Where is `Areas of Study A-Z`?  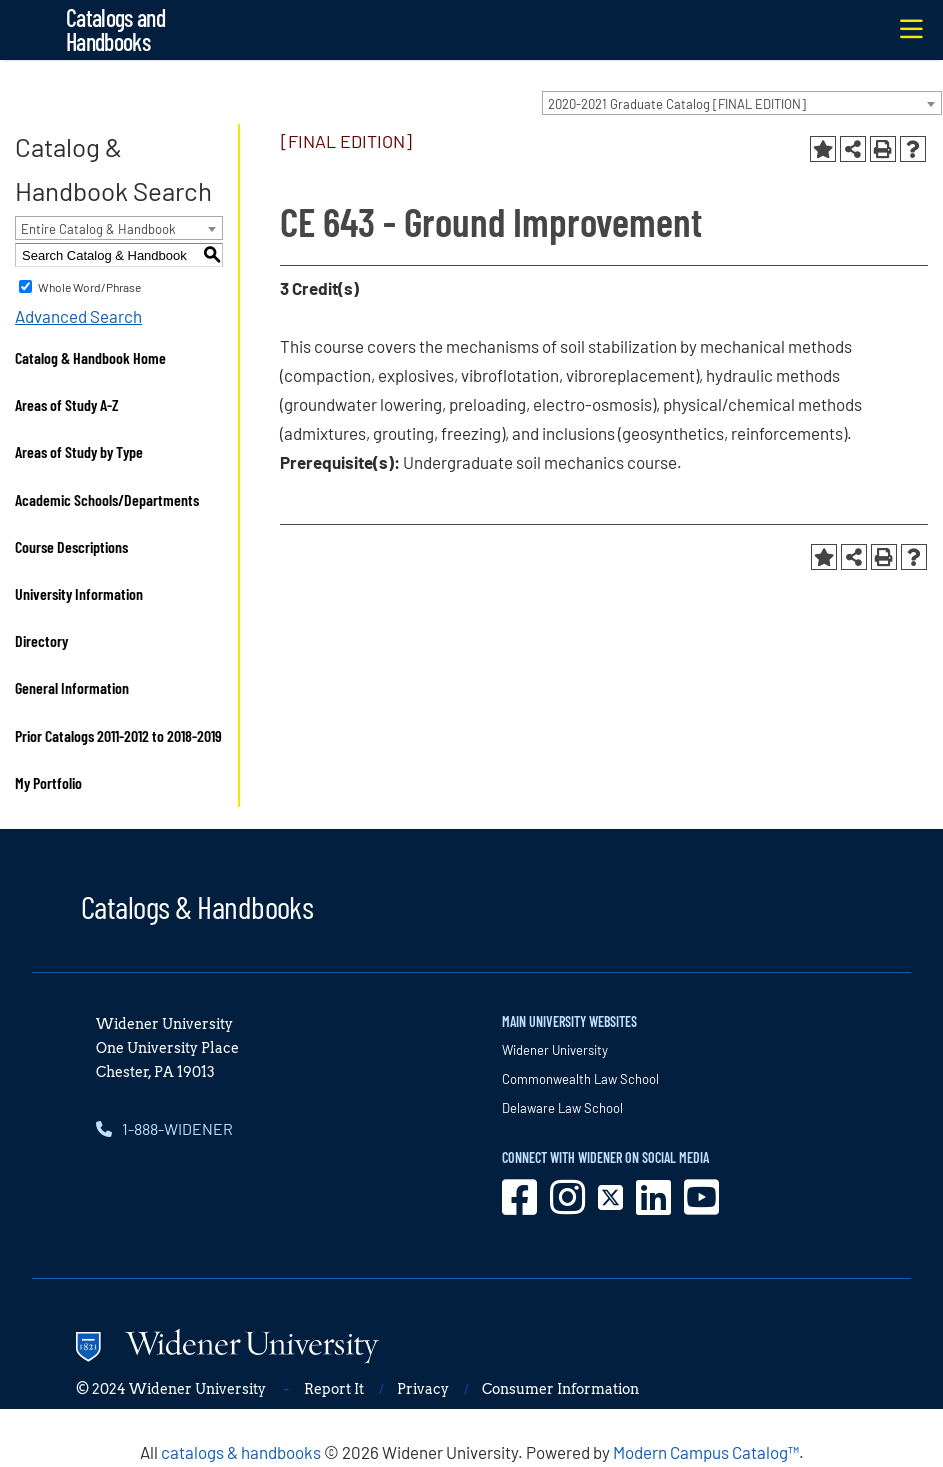 Areas of Study A-Z is located at coordinates (67, 404).